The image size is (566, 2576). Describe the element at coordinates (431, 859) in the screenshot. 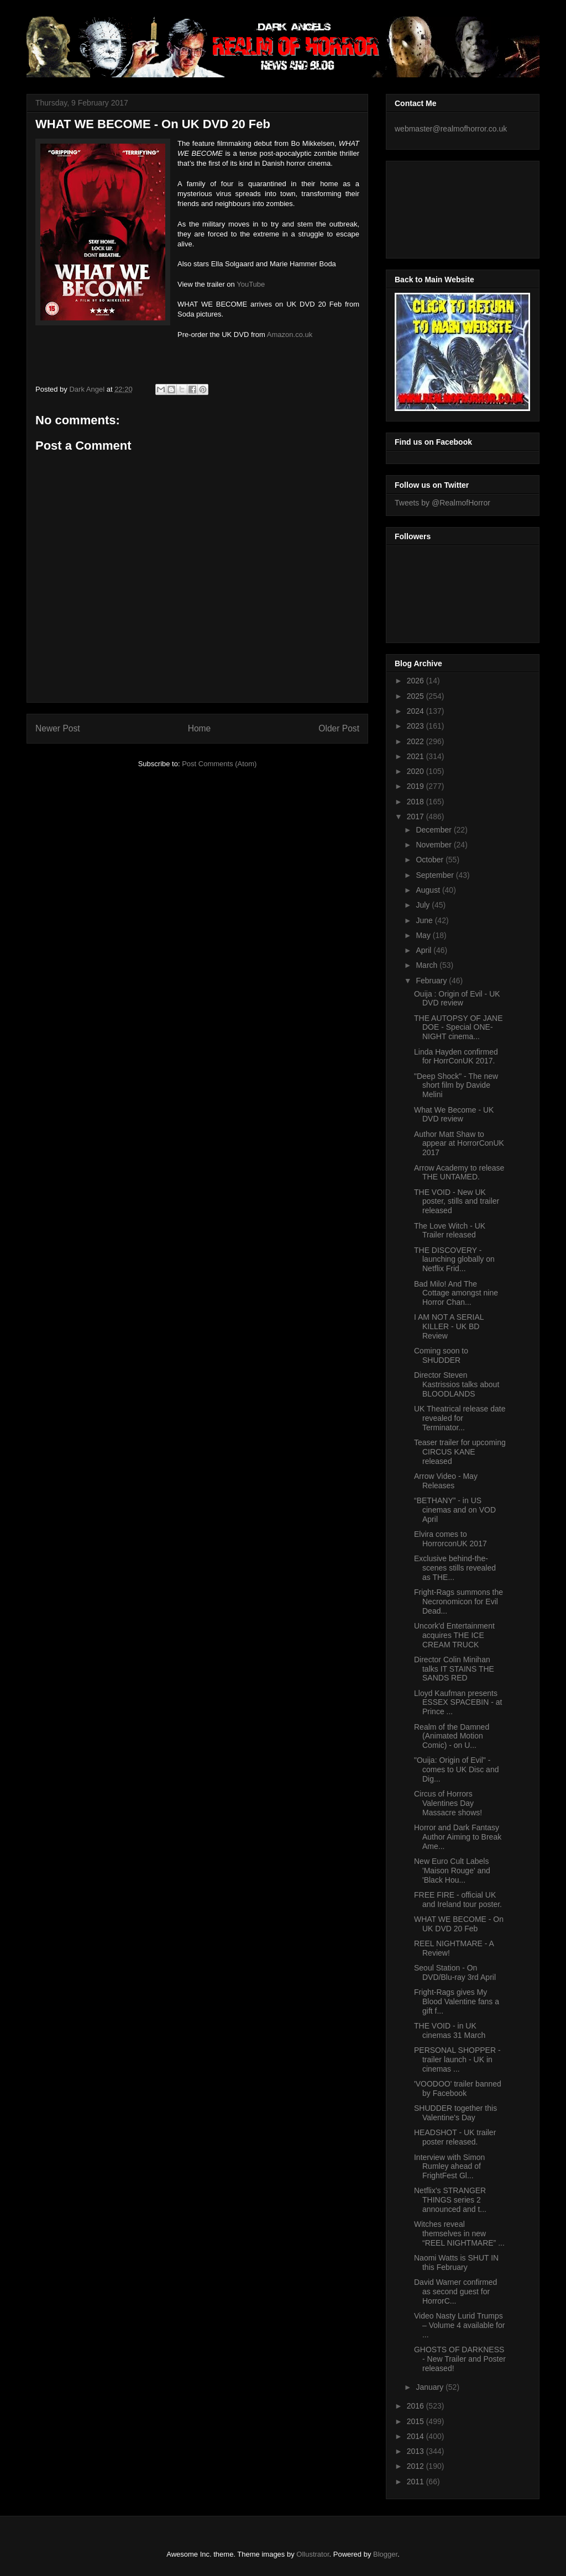

I see `October` at that location.